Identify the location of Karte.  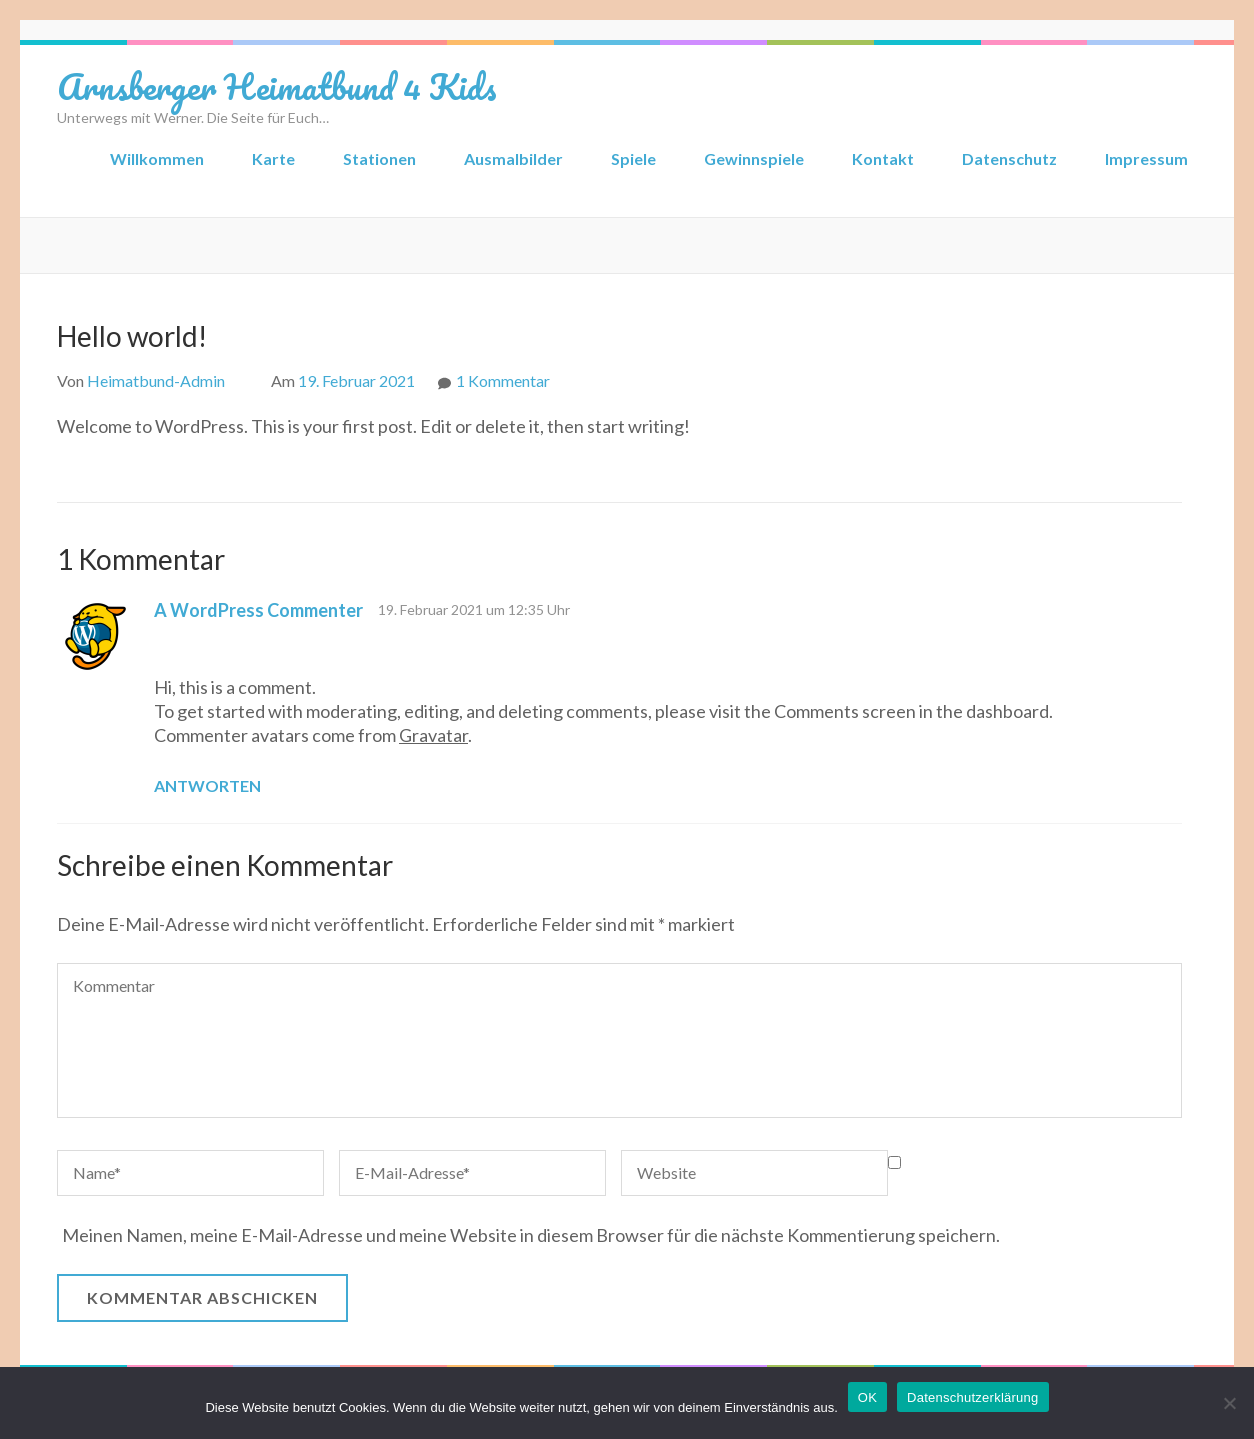
(273, 158).